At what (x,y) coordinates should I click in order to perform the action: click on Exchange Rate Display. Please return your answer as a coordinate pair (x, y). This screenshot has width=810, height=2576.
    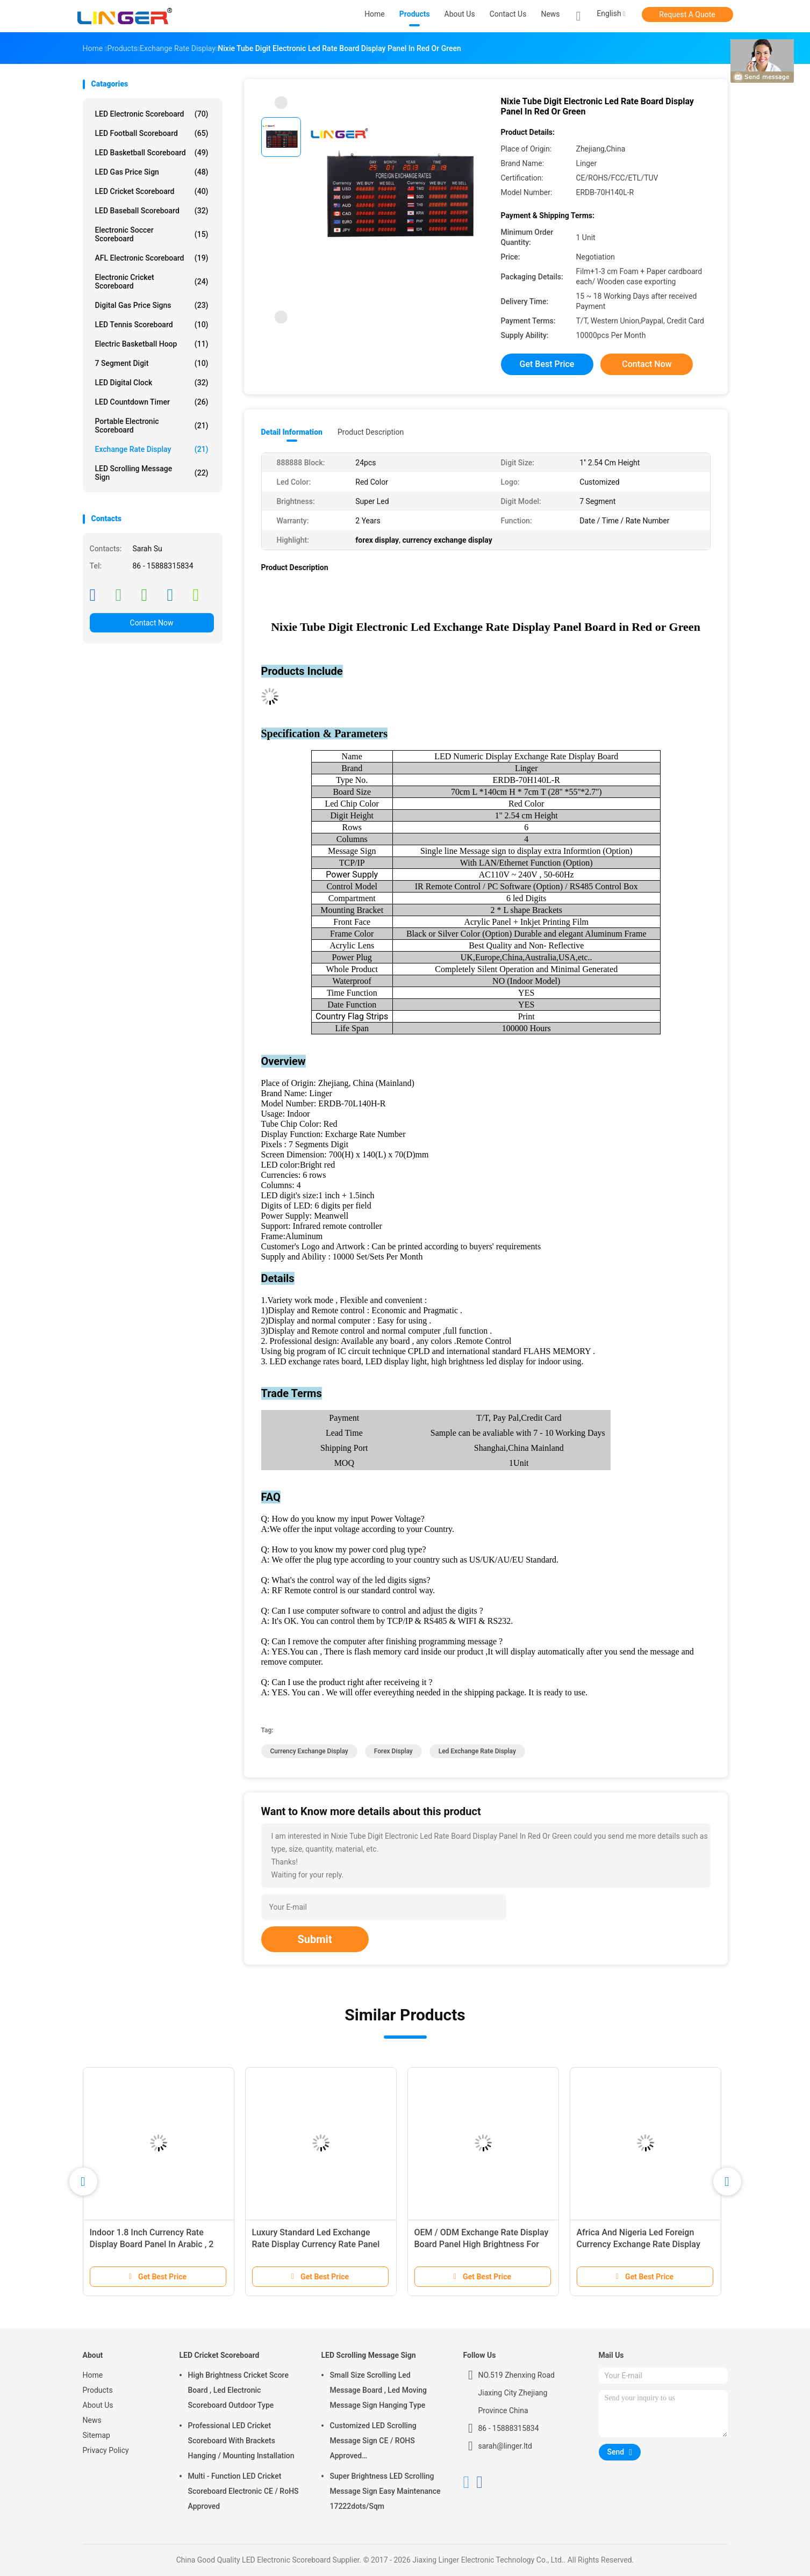
    Looking at the image, I should click on (152, 449).